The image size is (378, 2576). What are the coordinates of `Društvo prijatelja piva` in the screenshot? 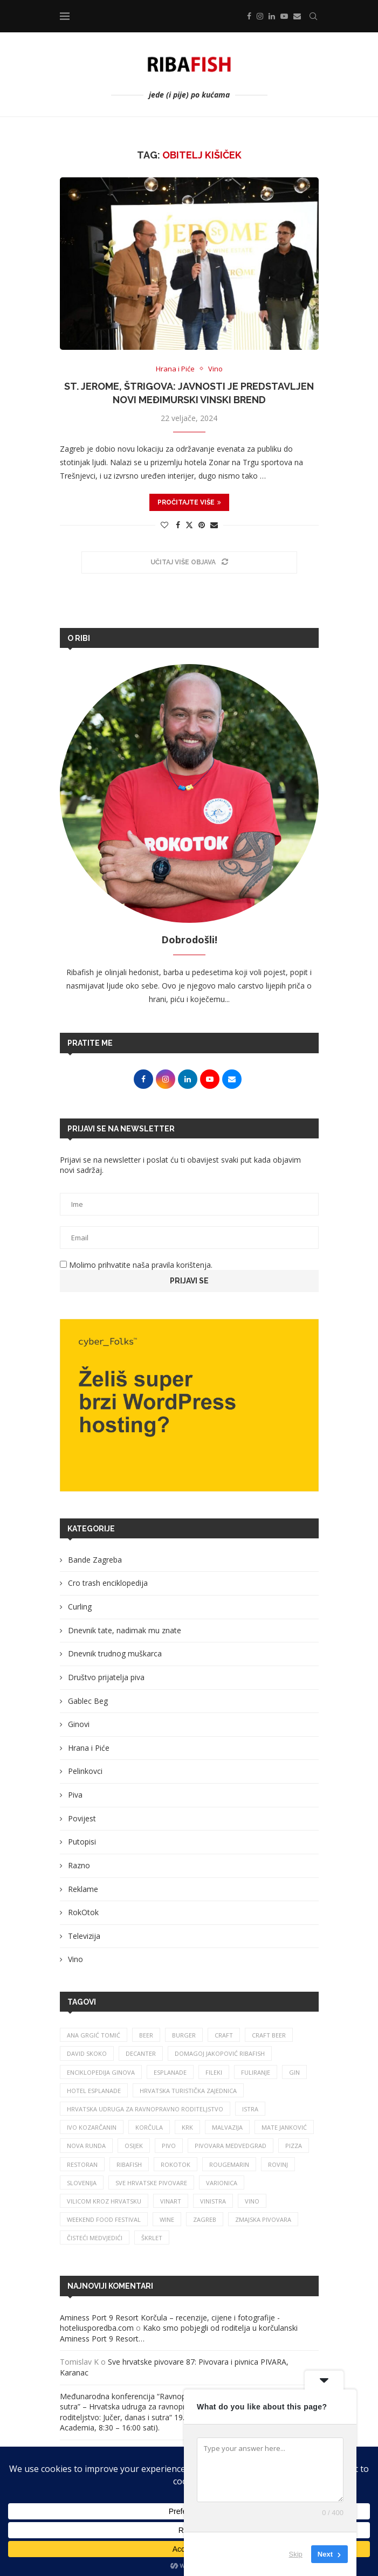 It's located at (106, 1677).